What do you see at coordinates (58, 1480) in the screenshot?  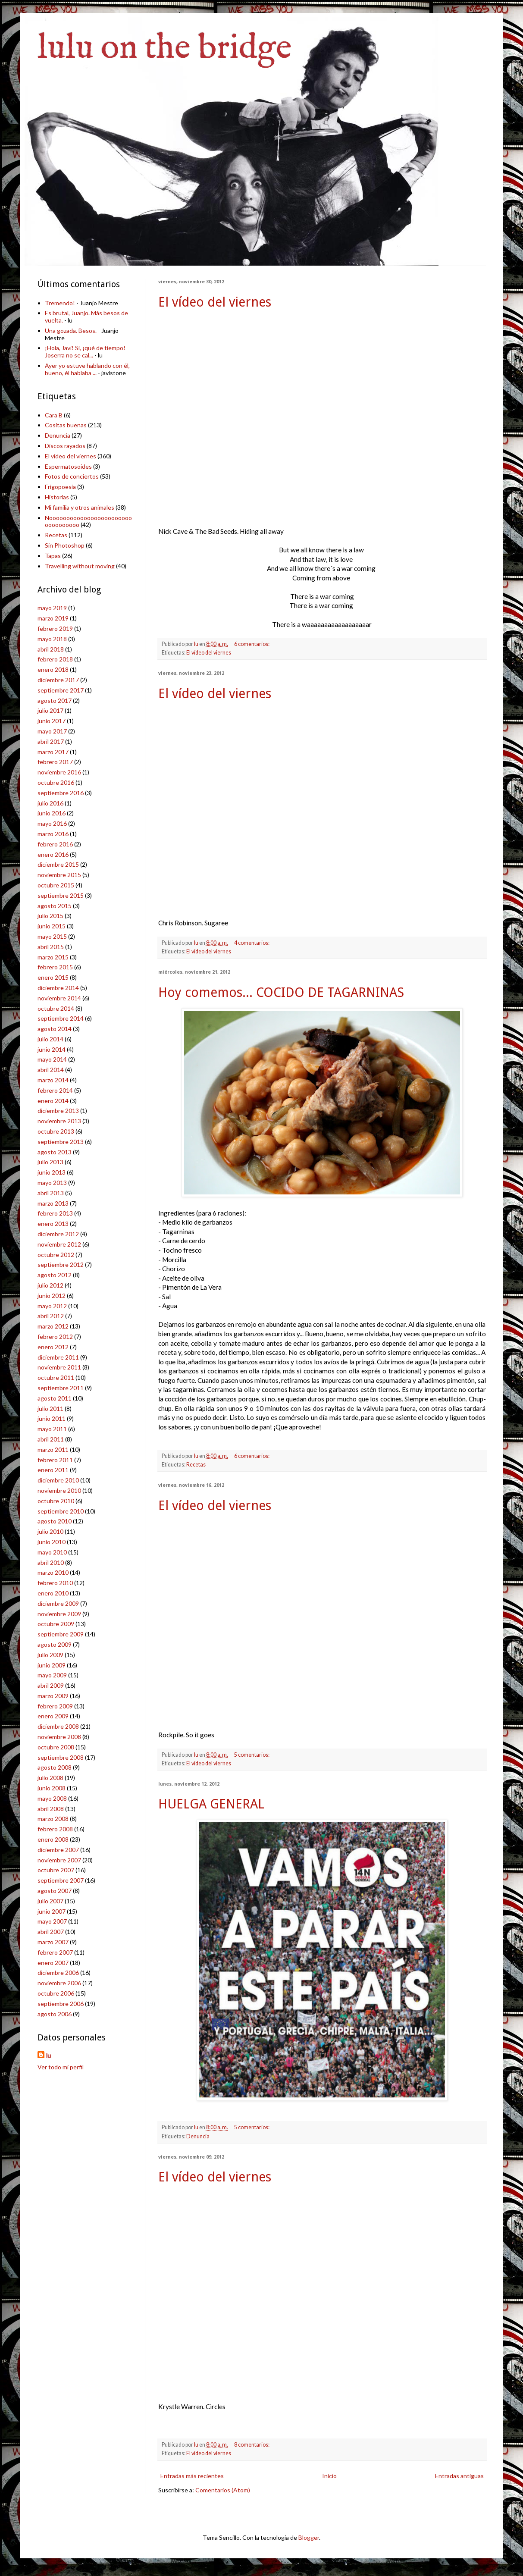 I see `diciembre 2010` at bounding box center [58, 1480].